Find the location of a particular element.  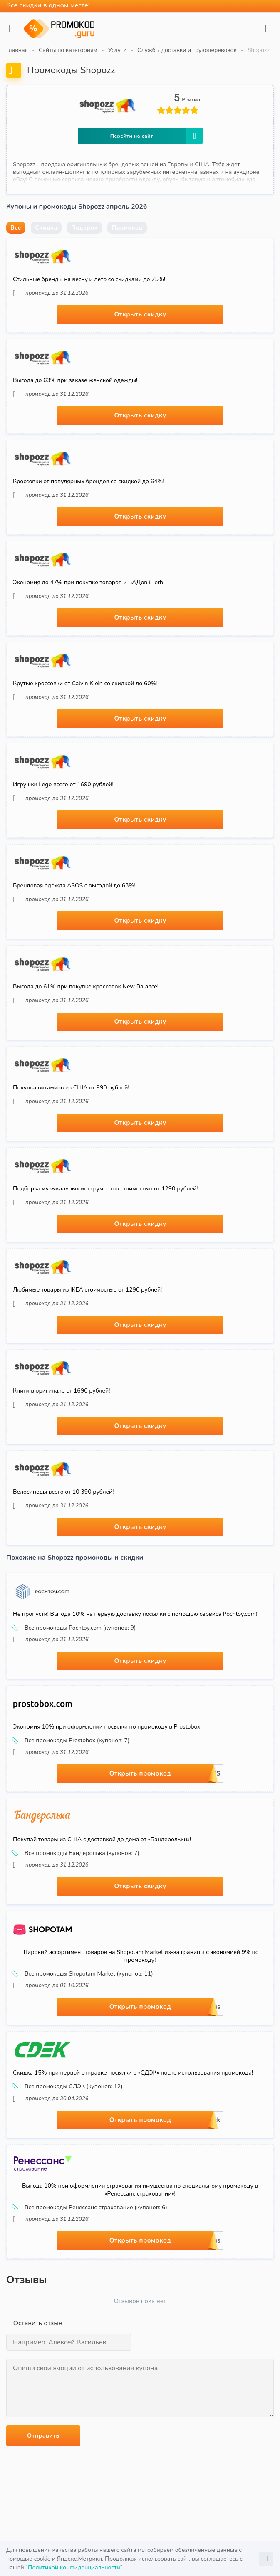

Все промокоды Shopotam Market (купонов: 11) is located at coordinates (83, 1974).